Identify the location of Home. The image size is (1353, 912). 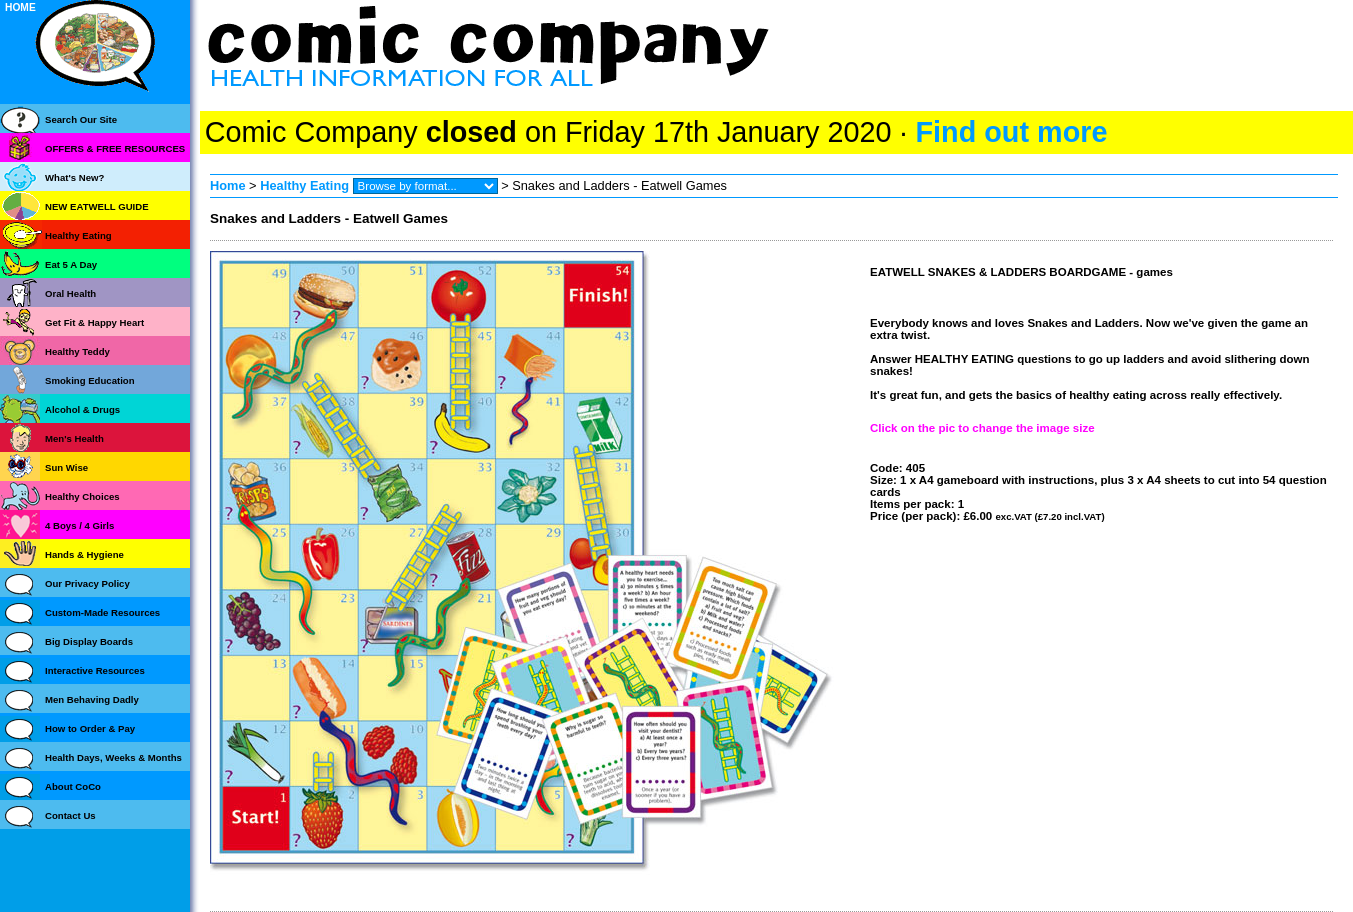
(228, 185).